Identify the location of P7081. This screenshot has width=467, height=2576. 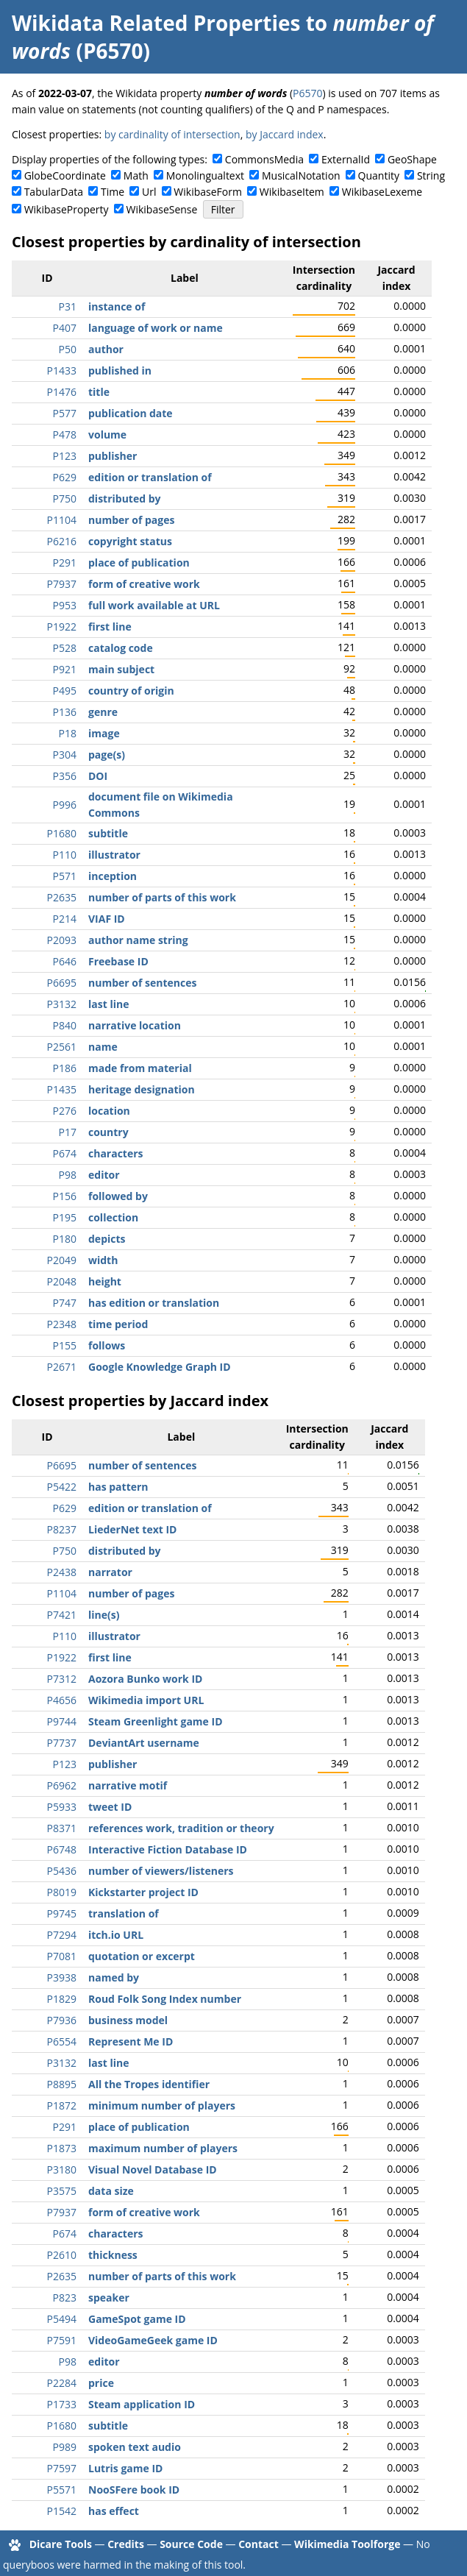
(61, 1956).